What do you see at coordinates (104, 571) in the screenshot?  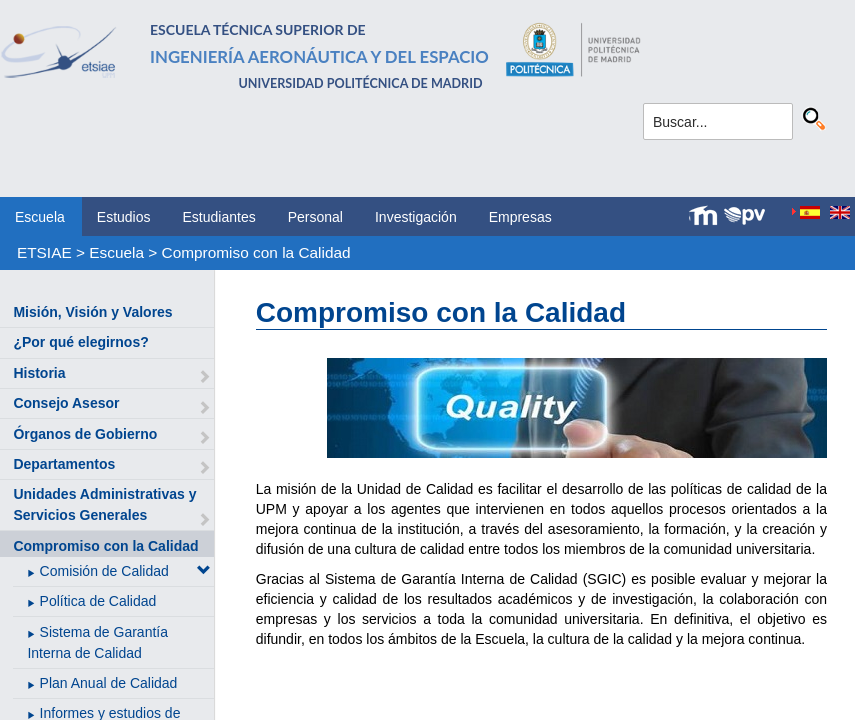 I see `Comisión de Calidad` at bounding box center [104, 571].